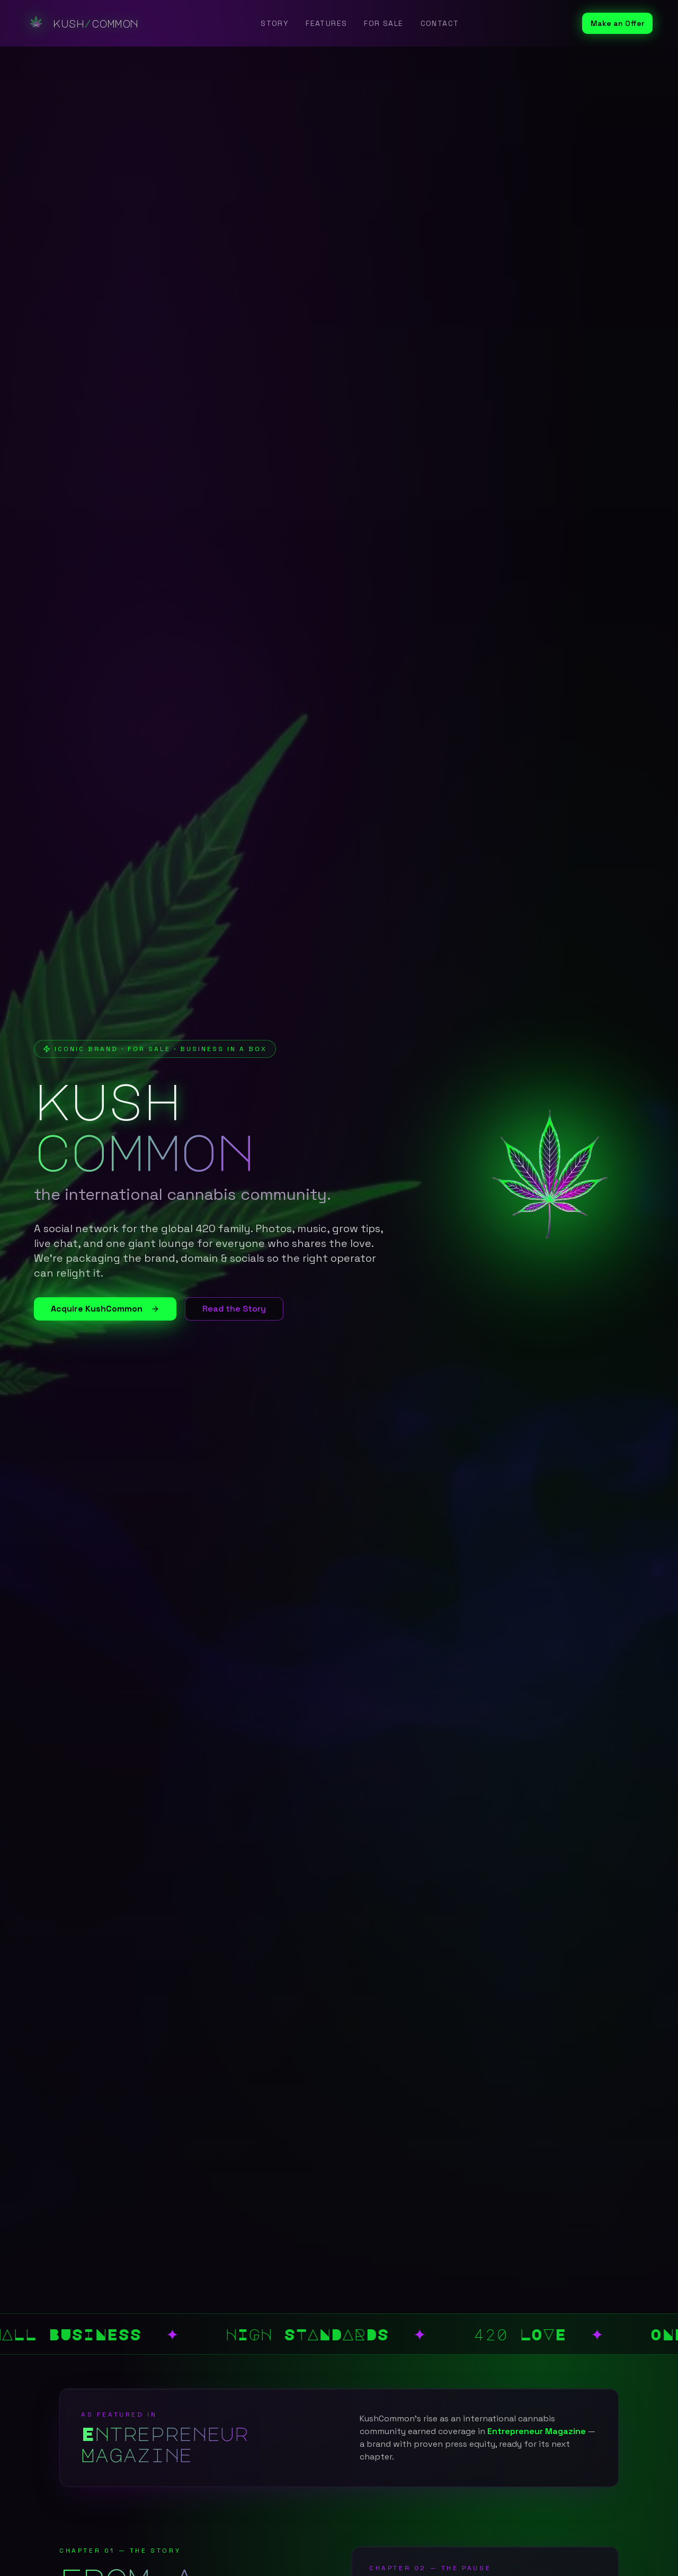 This screenshot has width=678, height=2576. Describe the element at coordinates (617, 23) in the screenshot. I see `Make an Offer` at that location.